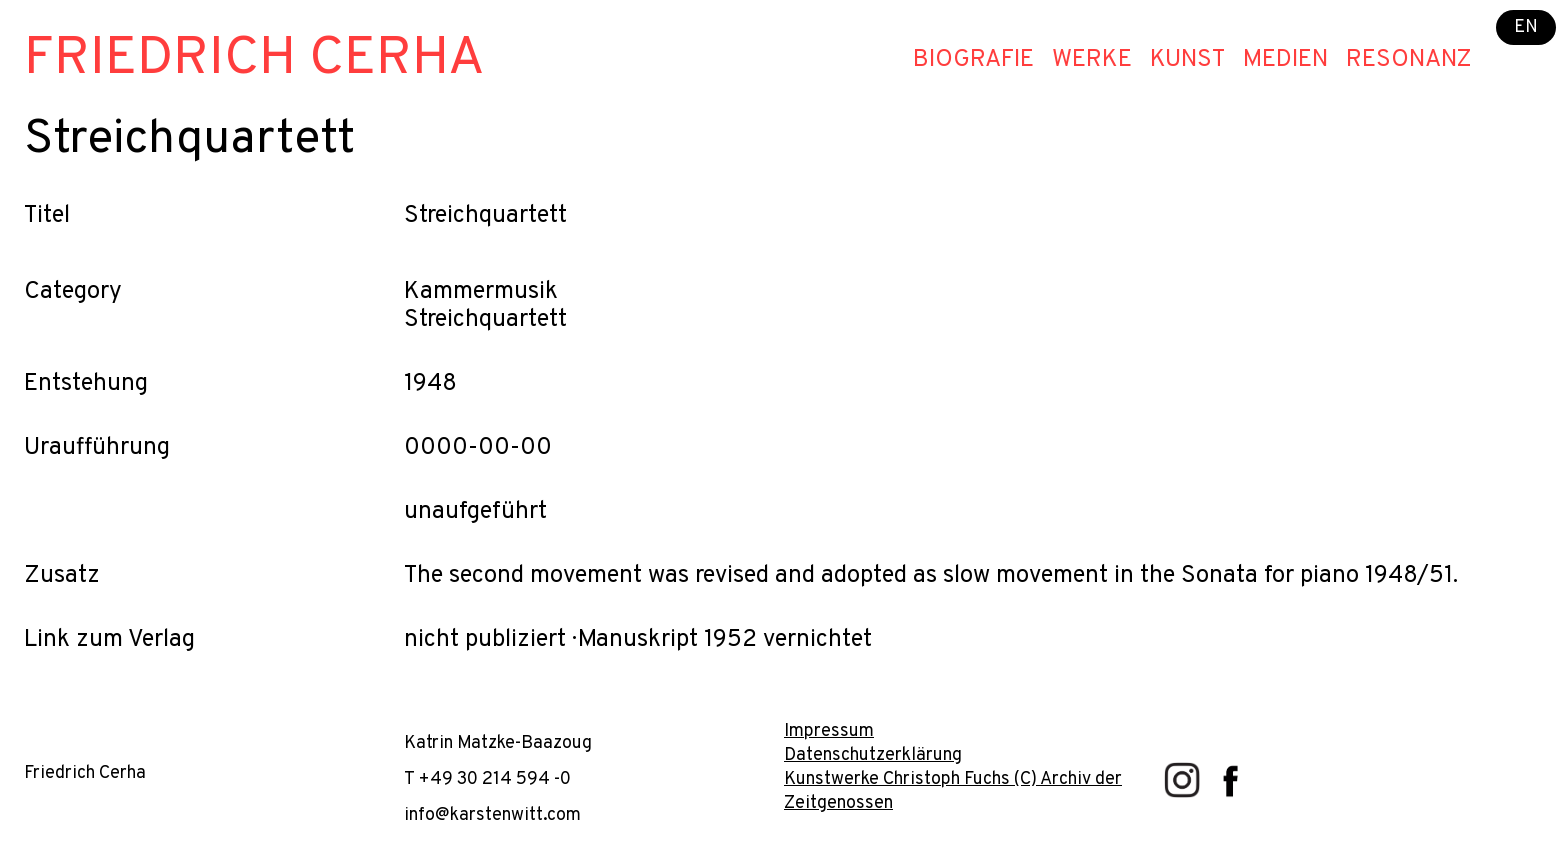 The image size is (1568, 864). What do you see at coordinates (873, 755) in the screenshot?
I see `Datenschutzerklärung` at bounding box center [873, 755].